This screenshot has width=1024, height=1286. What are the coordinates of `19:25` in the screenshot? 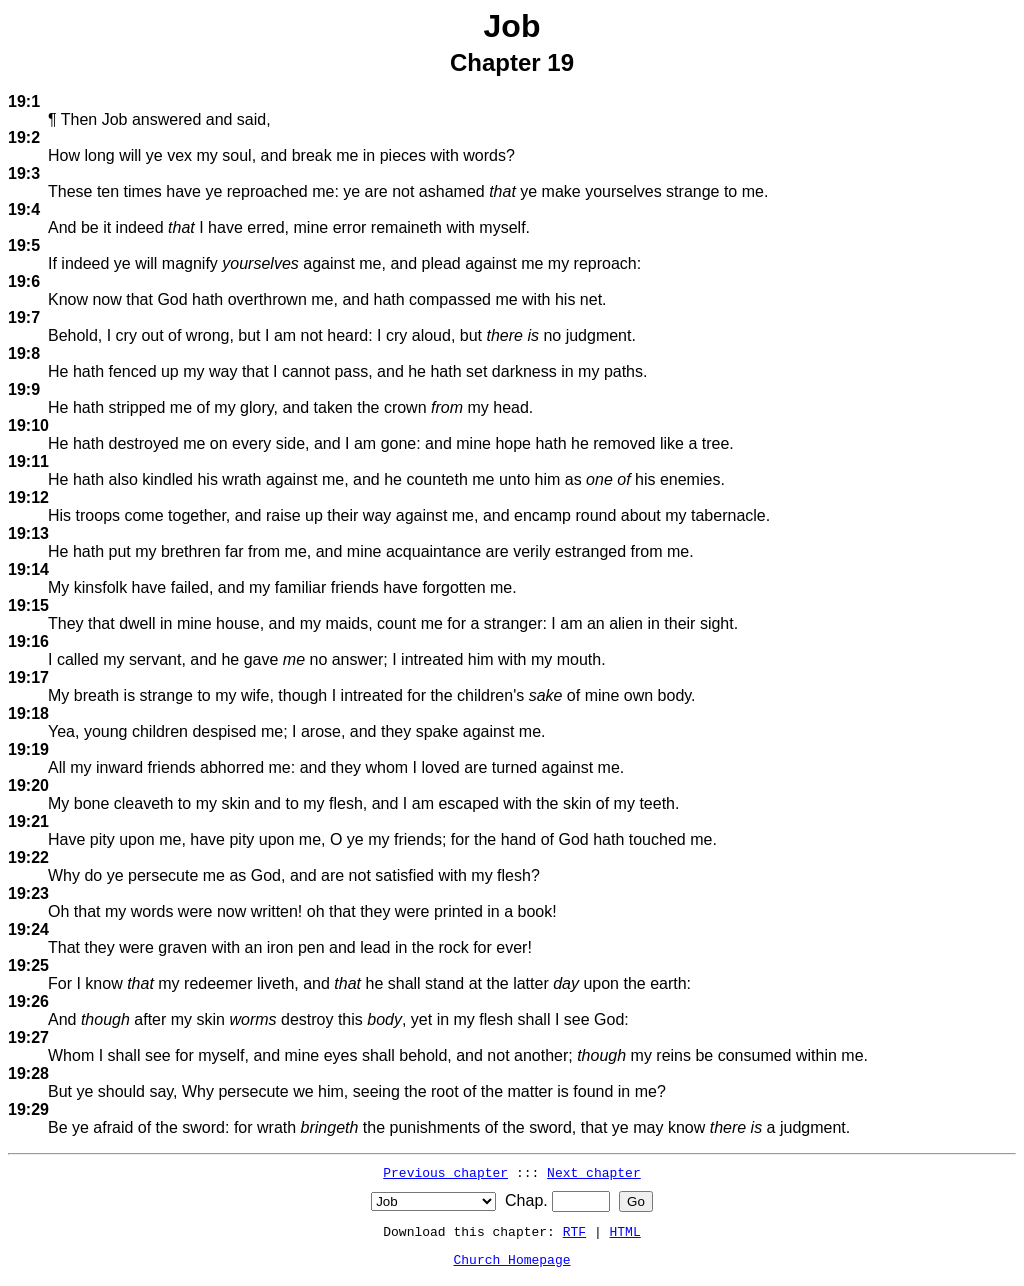 It's located at (28, 965).